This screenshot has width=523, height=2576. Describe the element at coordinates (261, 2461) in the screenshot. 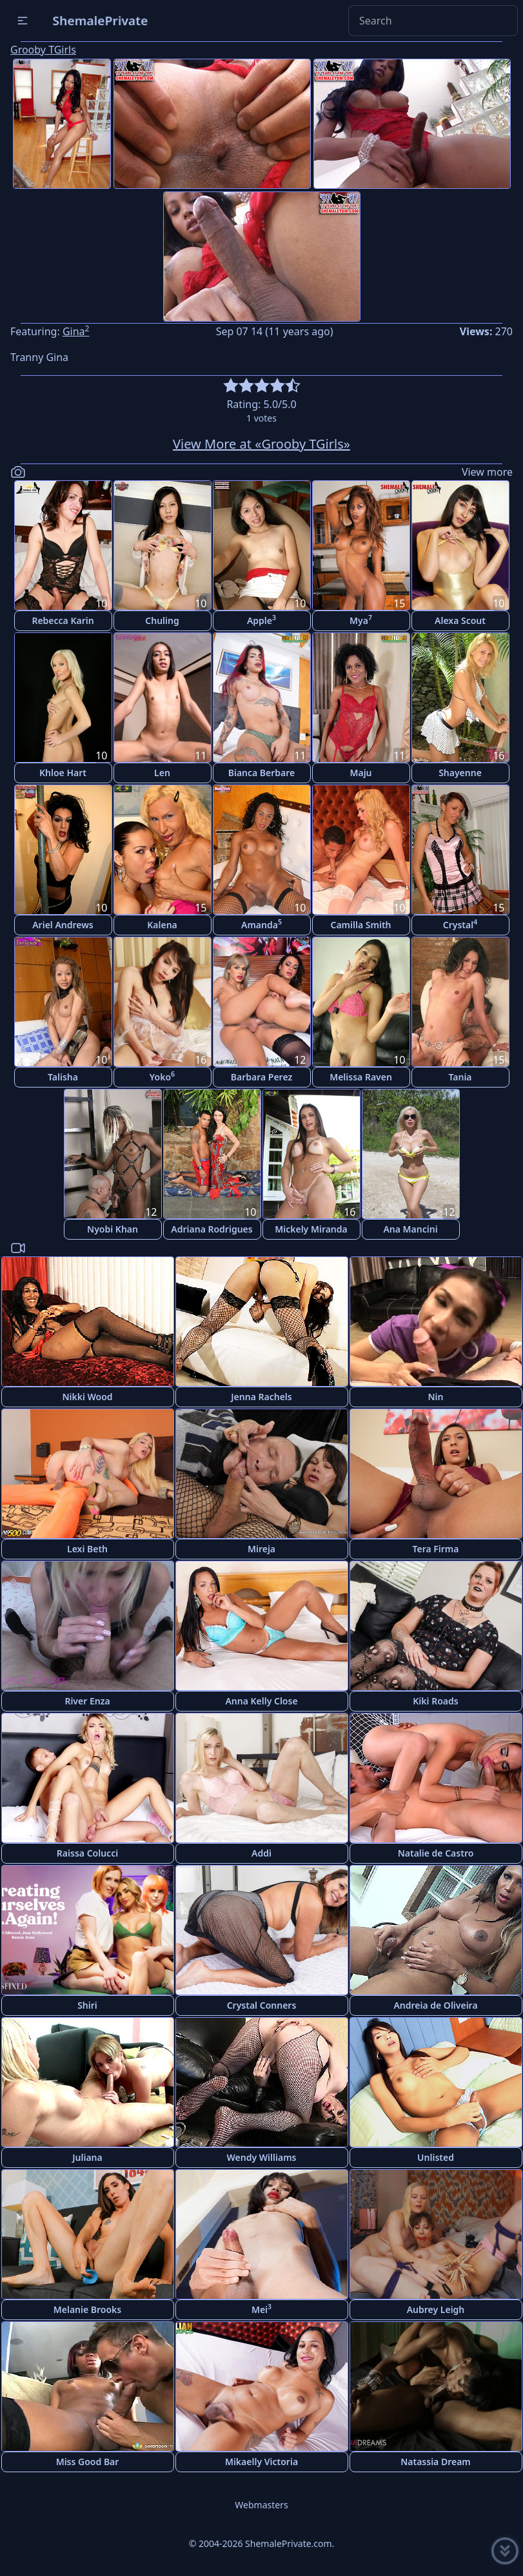

I see `Mikaelly Victoria` at that location.